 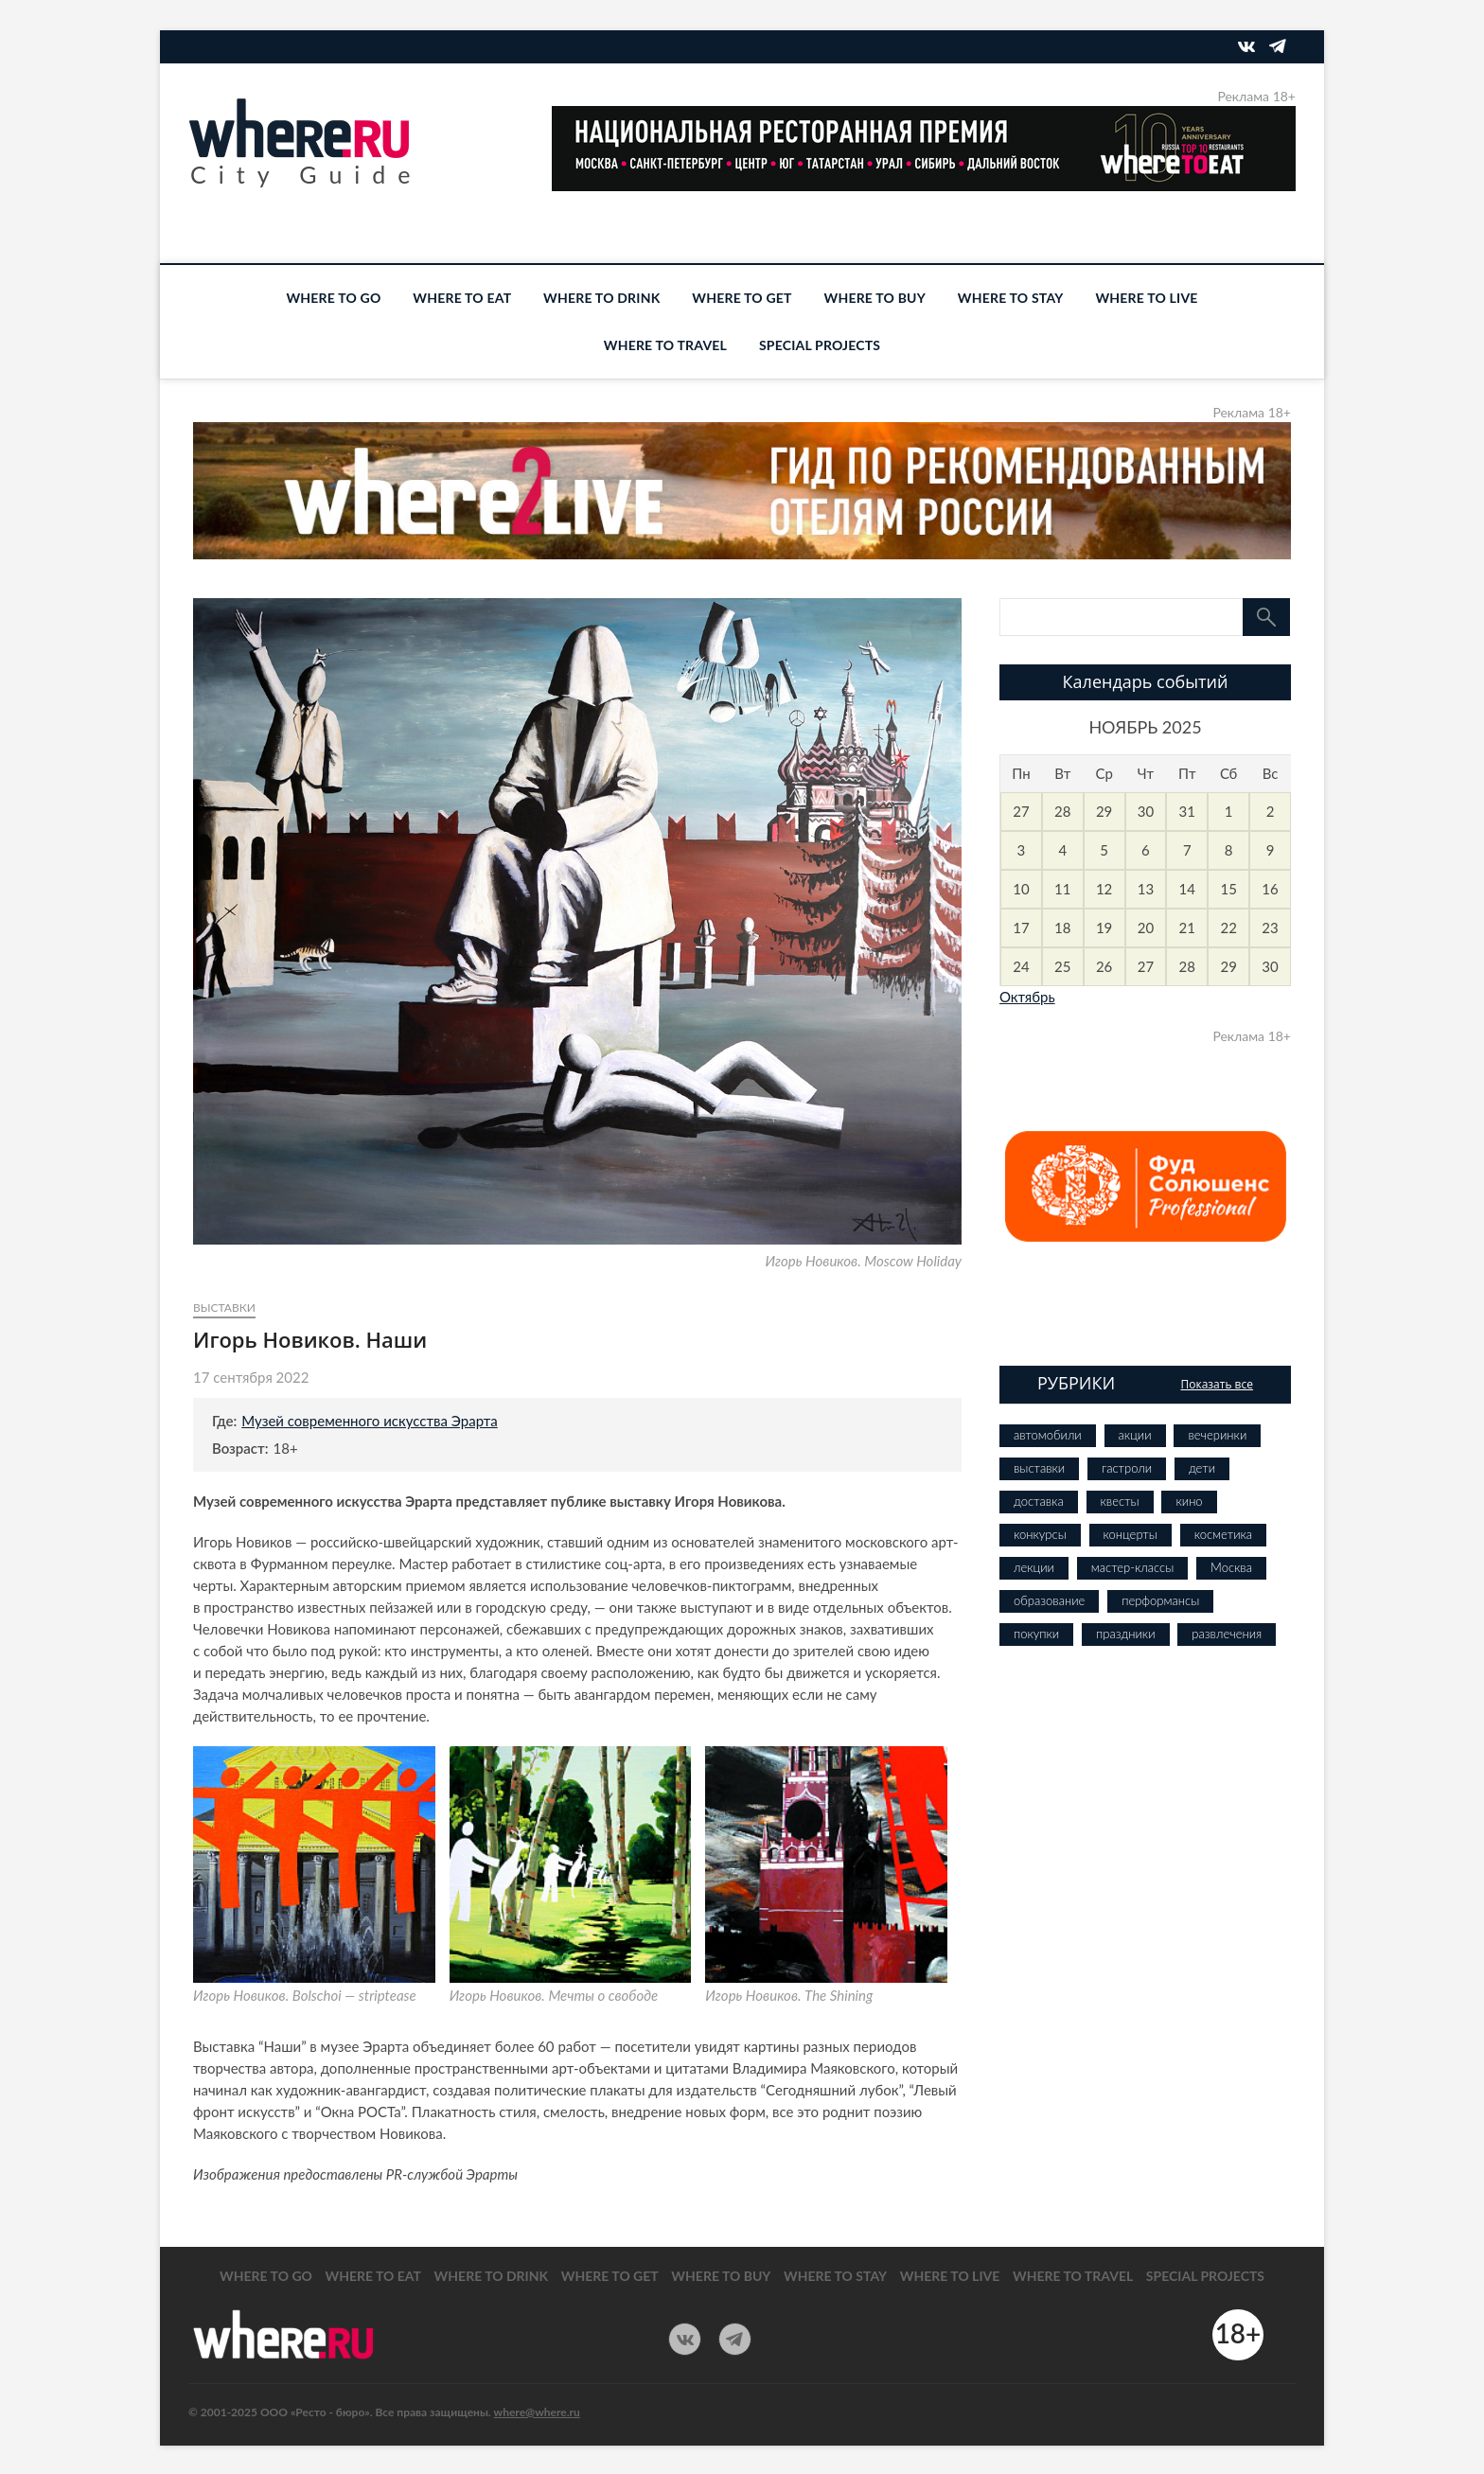 I want to click on Показать все, so click(x=1216, y=1384).